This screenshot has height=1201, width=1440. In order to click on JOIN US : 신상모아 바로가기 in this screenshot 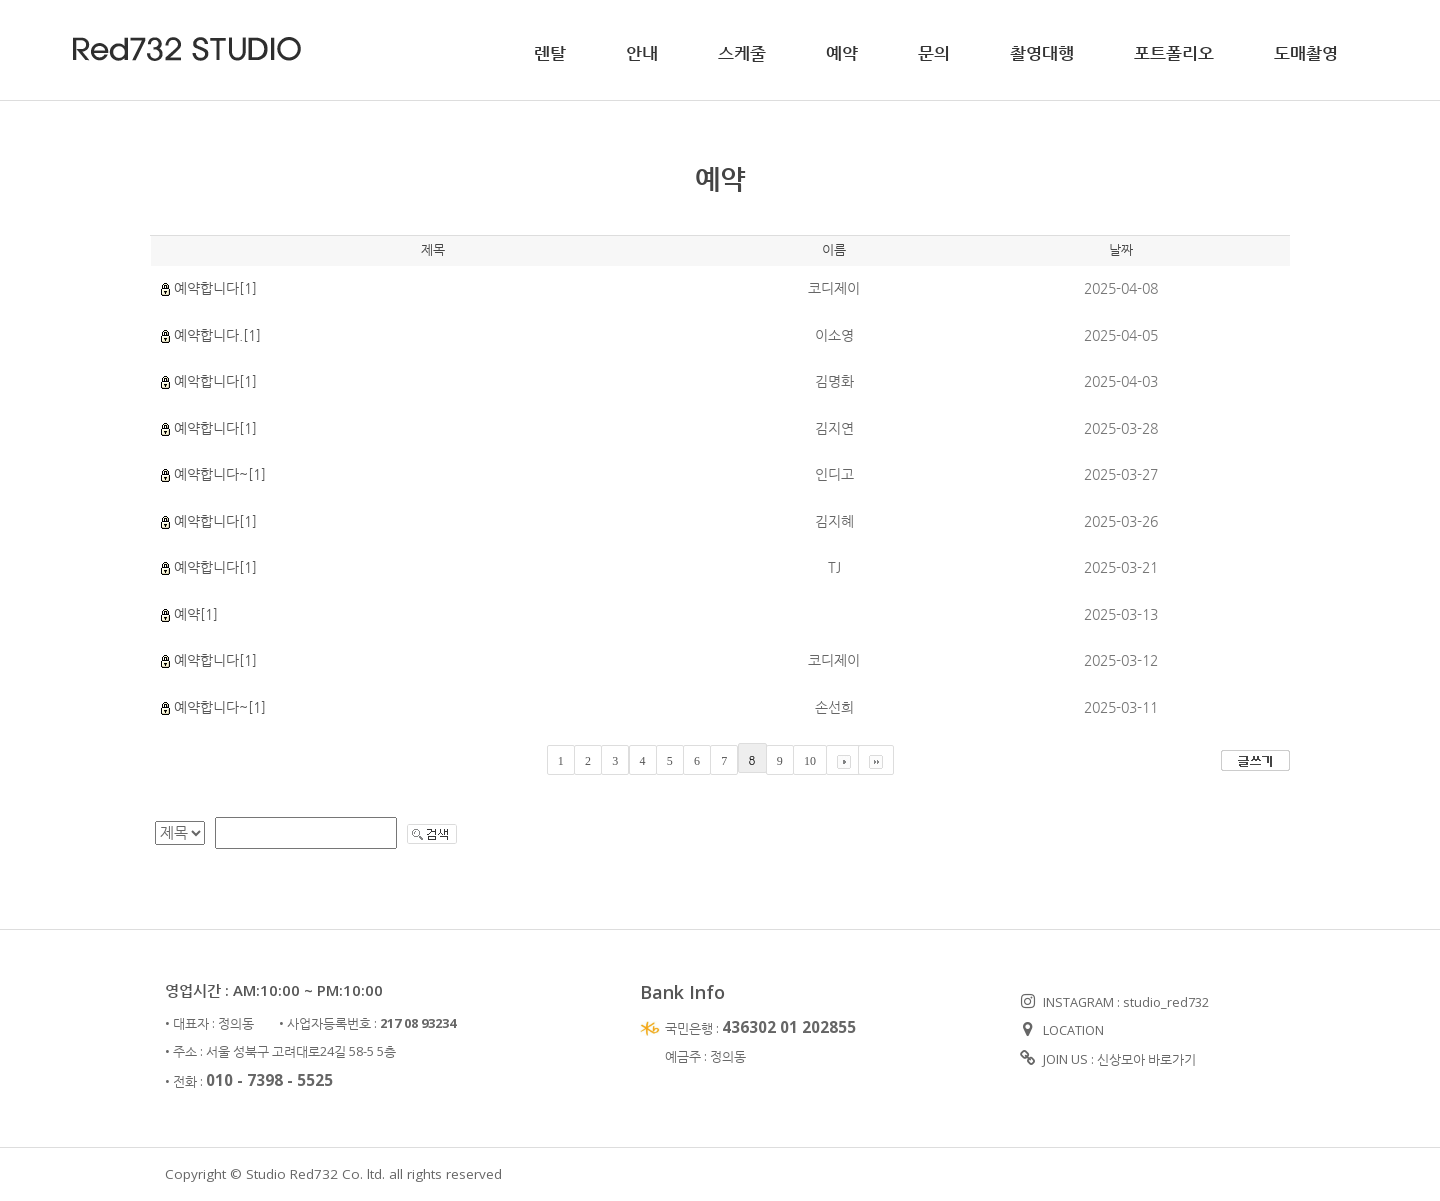, I will do `click(1108, 1059)`.